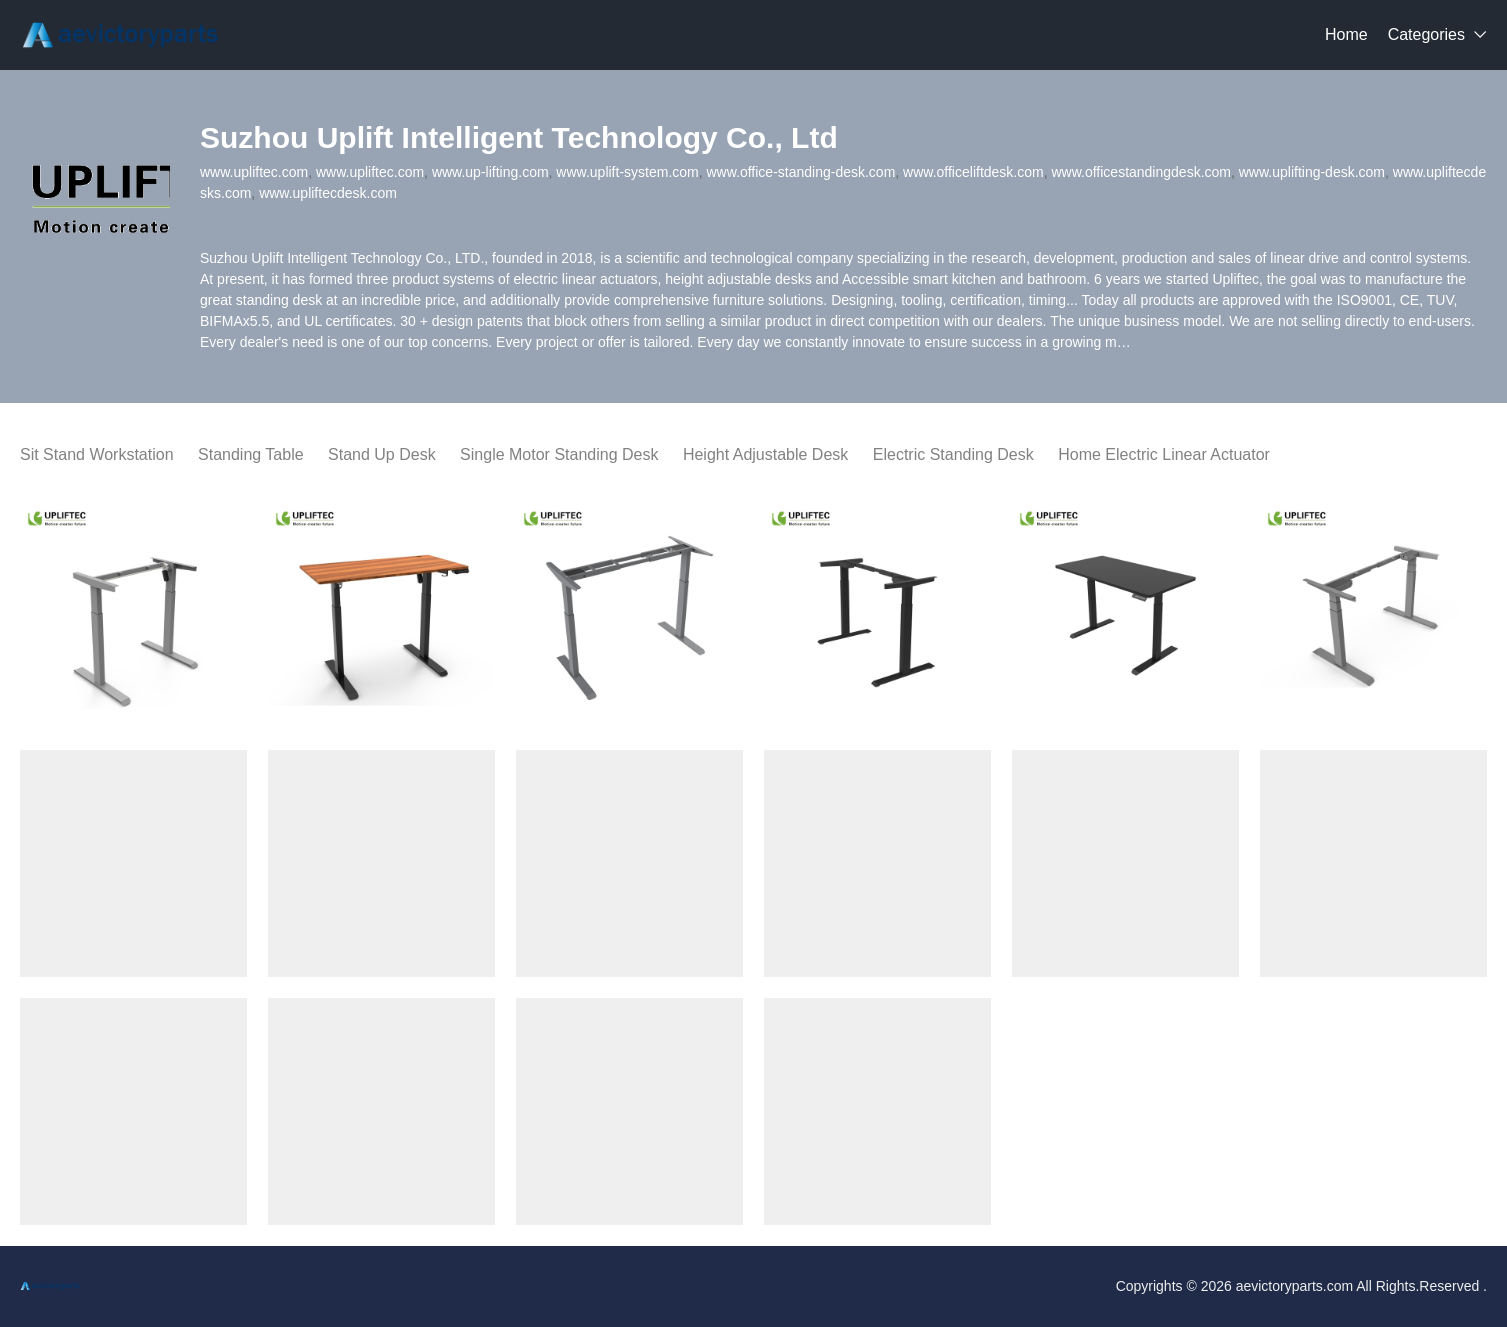  What do you see at coordinates (254, 172) in the screenshot?
I see `www.upliftec.com` at bounding box center [254, 172].